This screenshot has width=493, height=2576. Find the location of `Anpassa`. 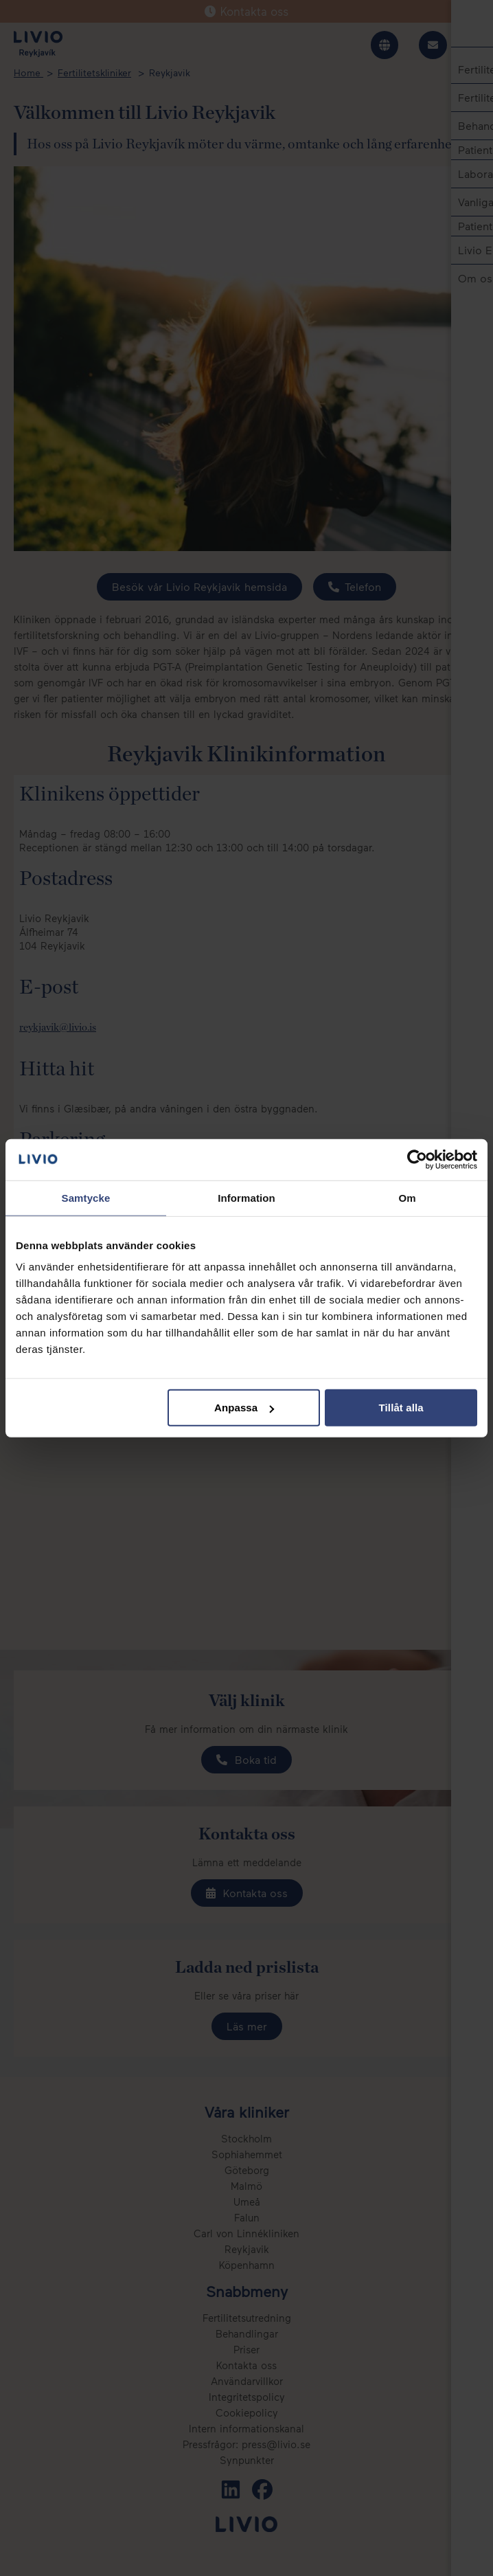

Anpassa is located at coordinates (244, 1407).